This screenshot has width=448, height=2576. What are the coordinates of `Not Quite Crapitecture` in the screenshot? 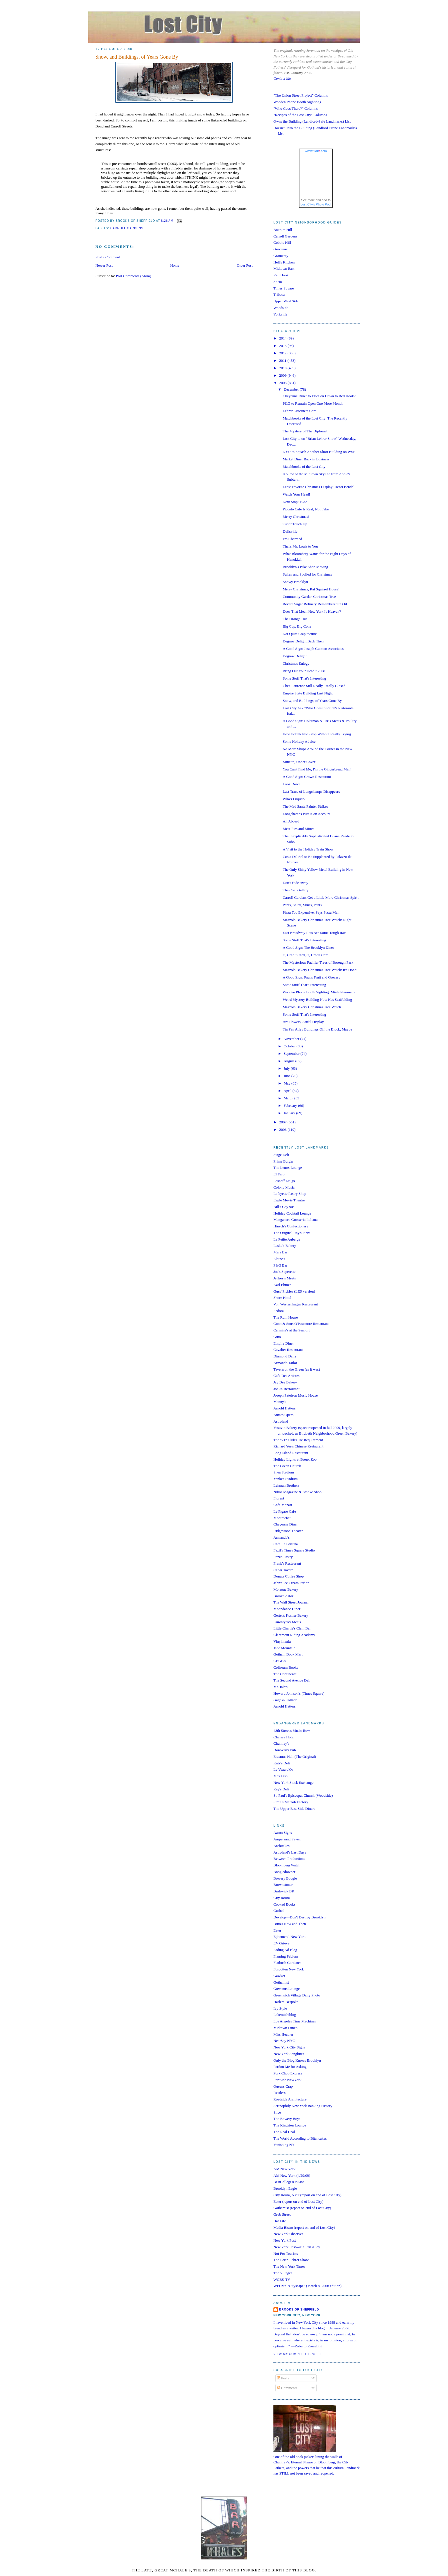 It's located at (300, 634).